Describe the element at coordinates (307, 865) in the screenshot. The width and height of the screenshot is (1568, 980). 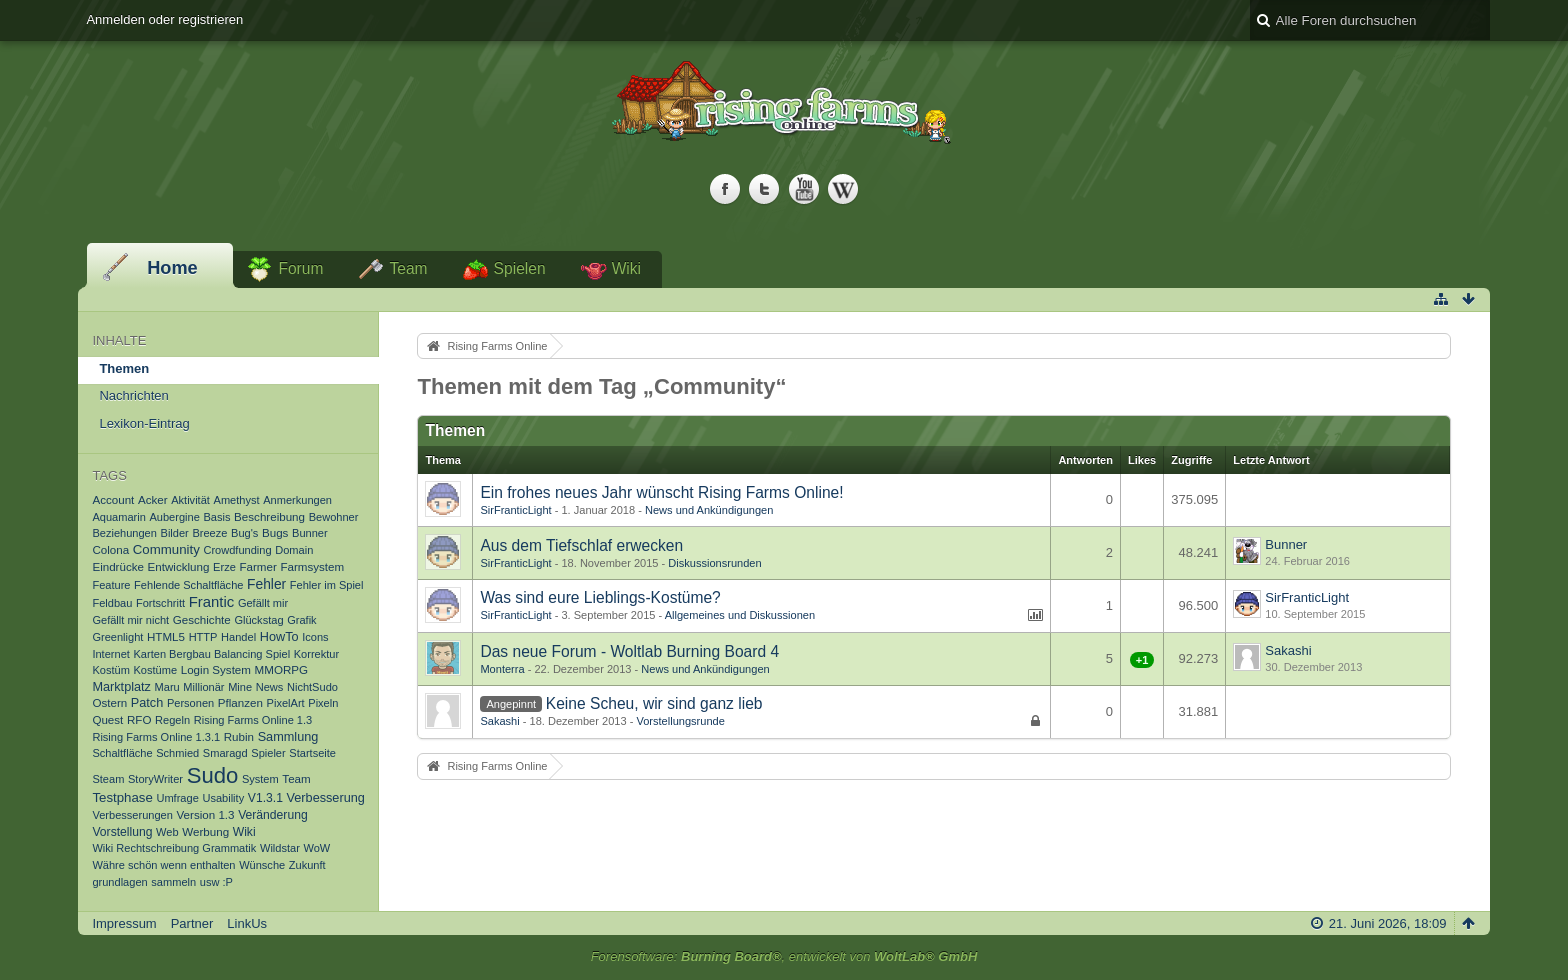
I see `Zukunft` at that location.